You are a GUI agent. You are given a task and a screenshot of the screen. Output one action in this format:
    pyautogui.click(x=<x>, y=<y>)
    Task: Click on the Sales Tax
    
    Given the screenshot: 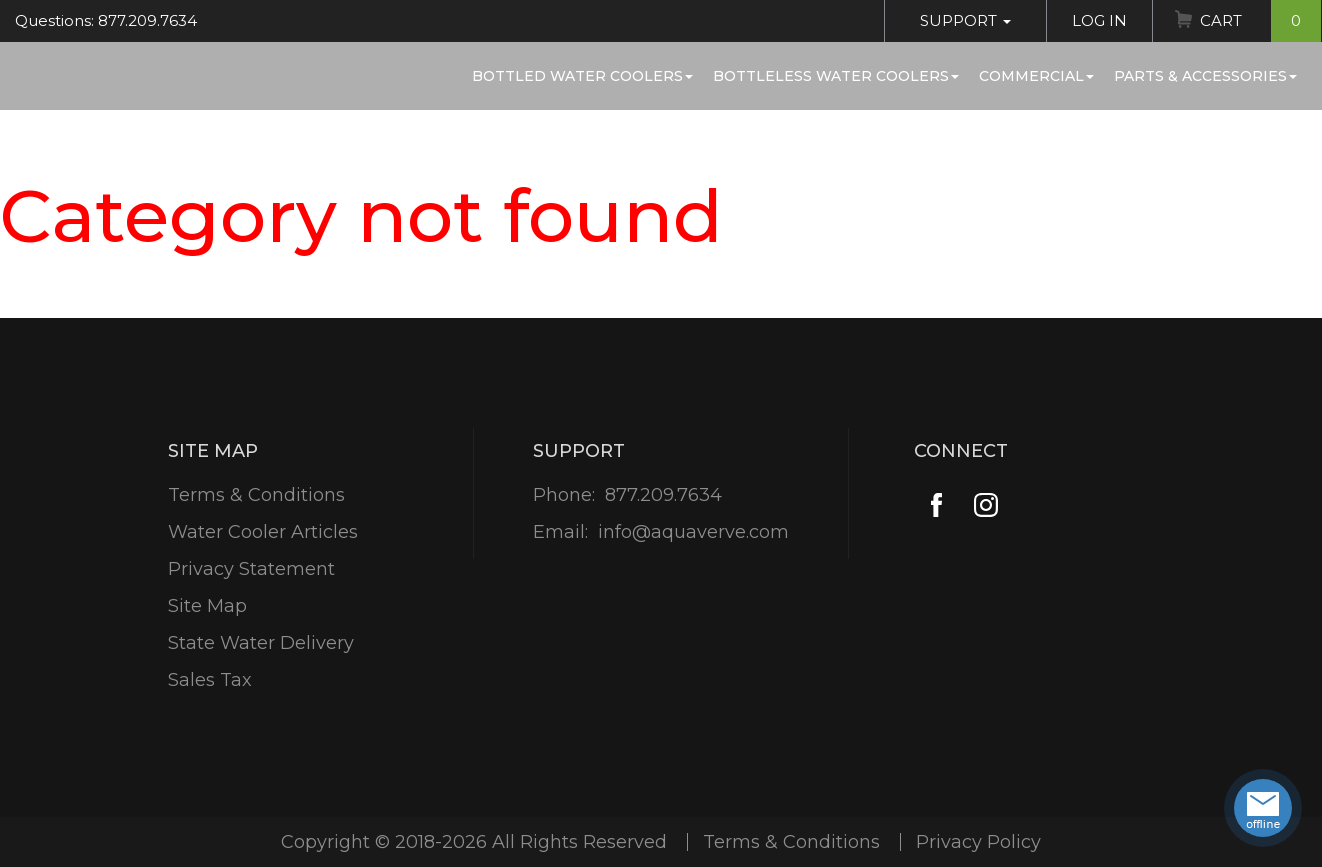 What is the action you would take?
    pyautogui.click(x=210, y=680)
    